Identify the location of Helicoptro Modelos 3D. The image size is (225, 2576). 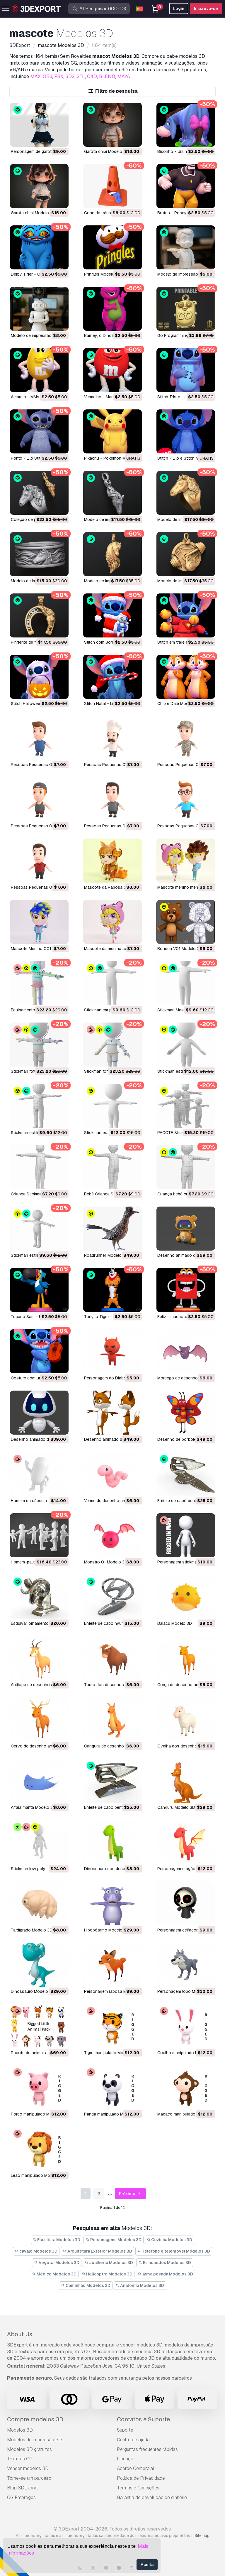
(107, 2274).